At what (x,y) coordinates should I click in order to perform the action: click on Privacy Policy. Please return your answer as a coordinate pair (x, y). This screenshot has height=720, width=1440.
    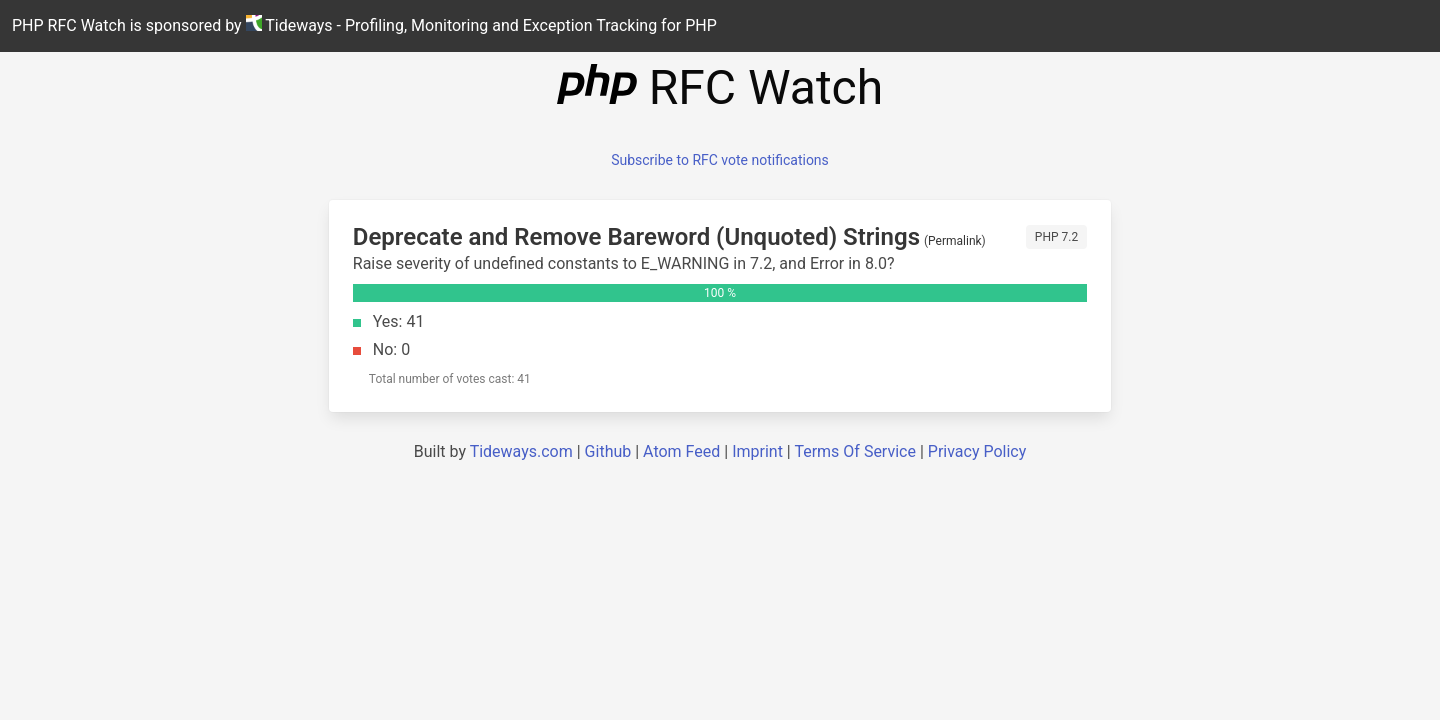
    Looking at the image, I should click on (977, 451).